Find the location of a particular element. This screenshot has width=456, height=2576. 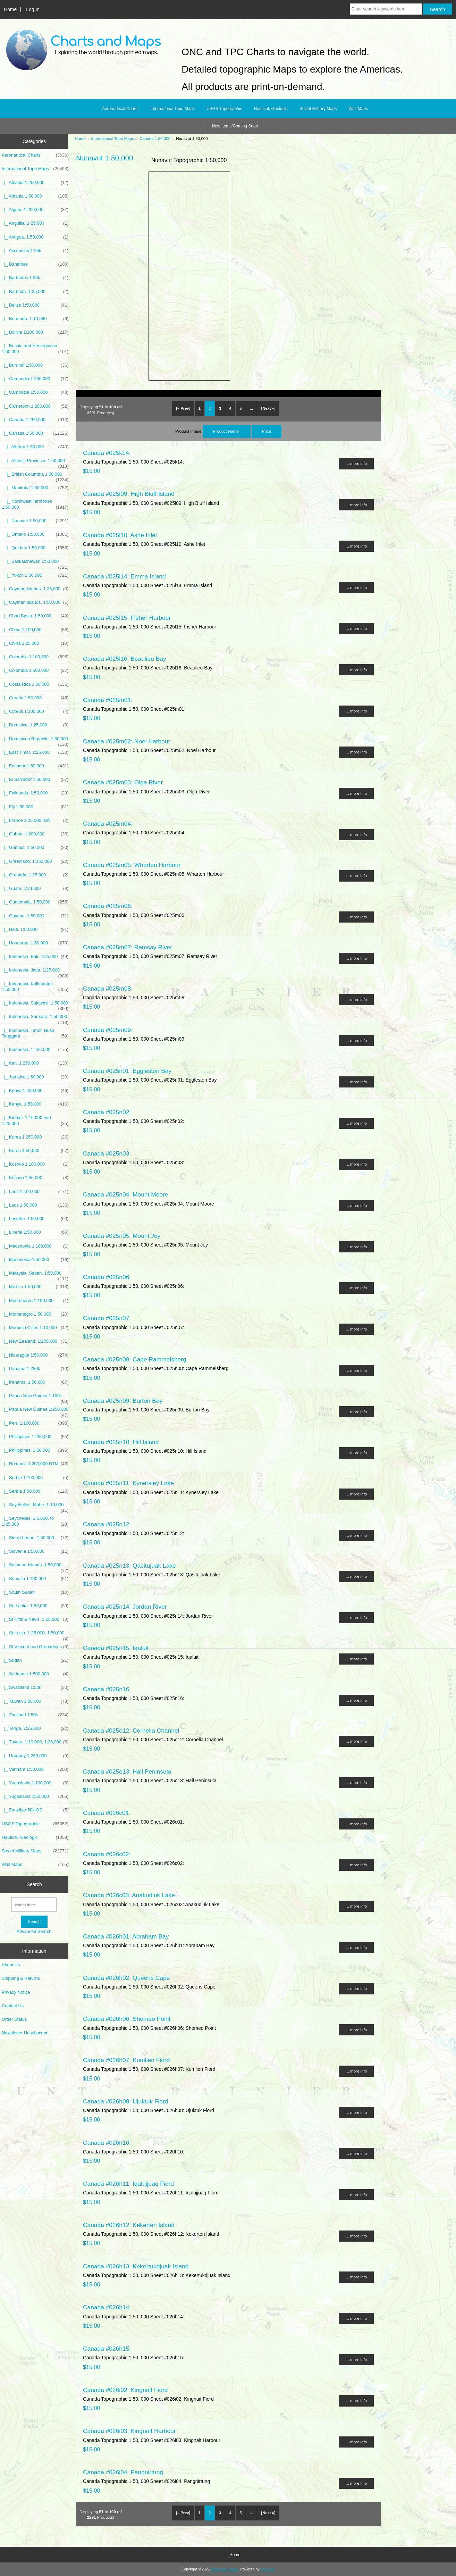

|_ Uruguay 1:250,000 is located at coordinates (35, 1756).